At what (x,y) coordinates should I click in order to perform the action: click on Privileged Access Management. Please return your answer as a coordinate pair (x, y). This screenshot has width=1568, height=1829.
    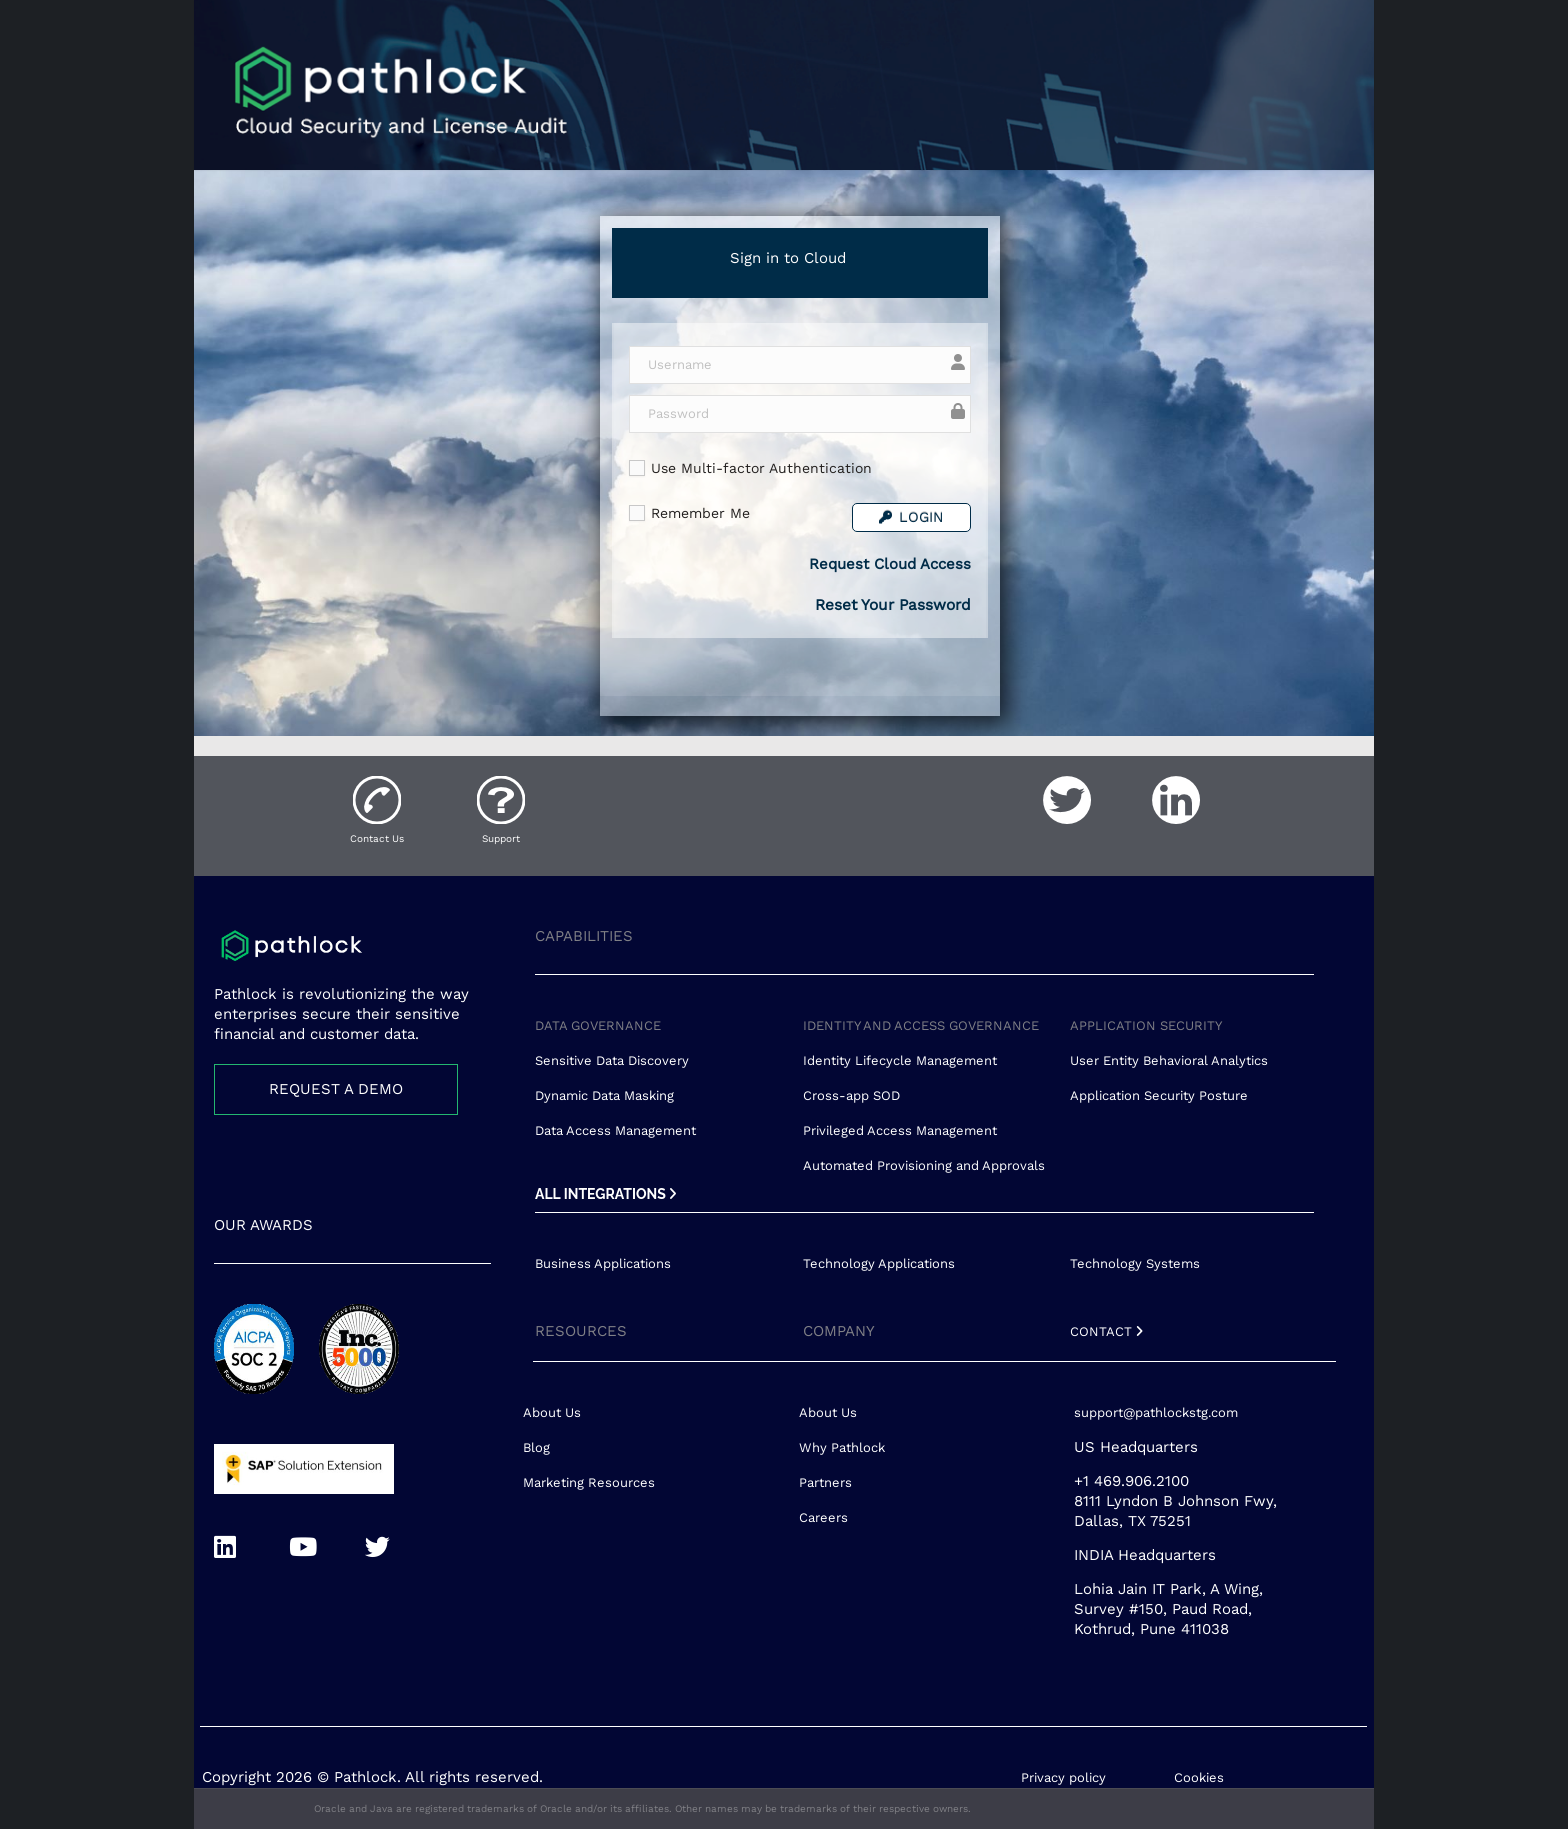
    Looking at the image, I should click on (900, 1130).